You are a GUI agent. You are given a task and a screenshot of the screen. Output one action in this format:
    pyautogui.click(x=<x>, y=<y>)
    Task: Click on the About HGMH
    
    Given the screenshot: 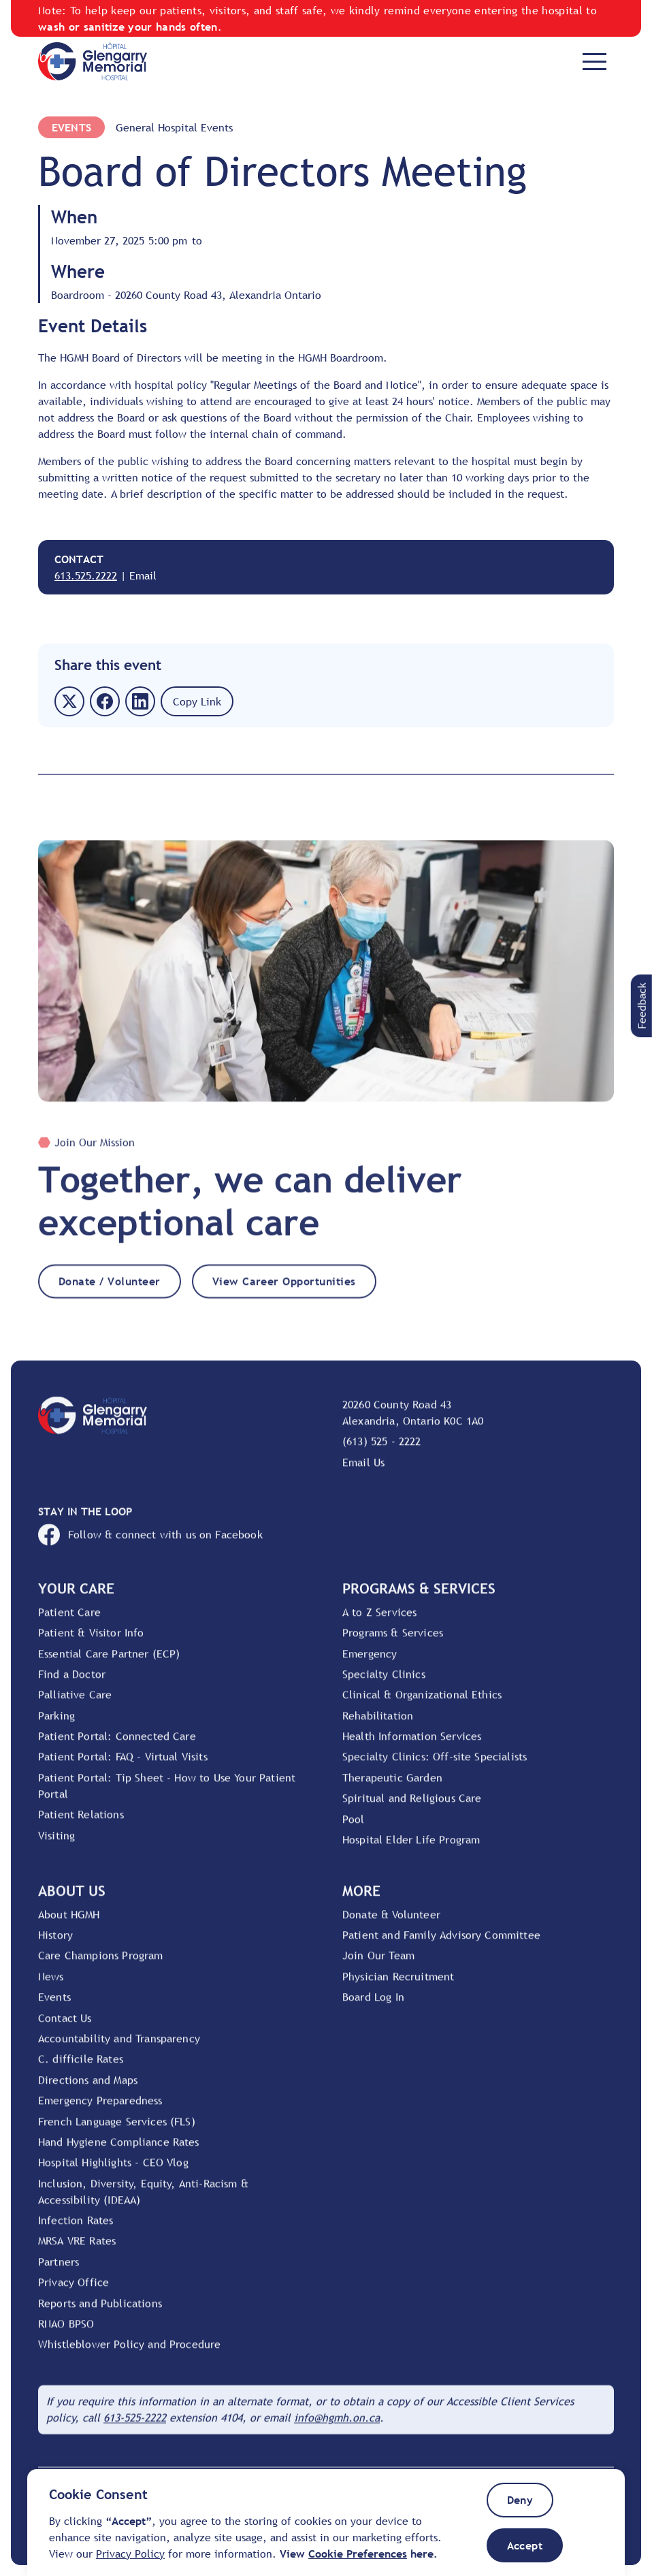 What is the action you would take?
    pyautogui.click(x=69, y=1922)
    